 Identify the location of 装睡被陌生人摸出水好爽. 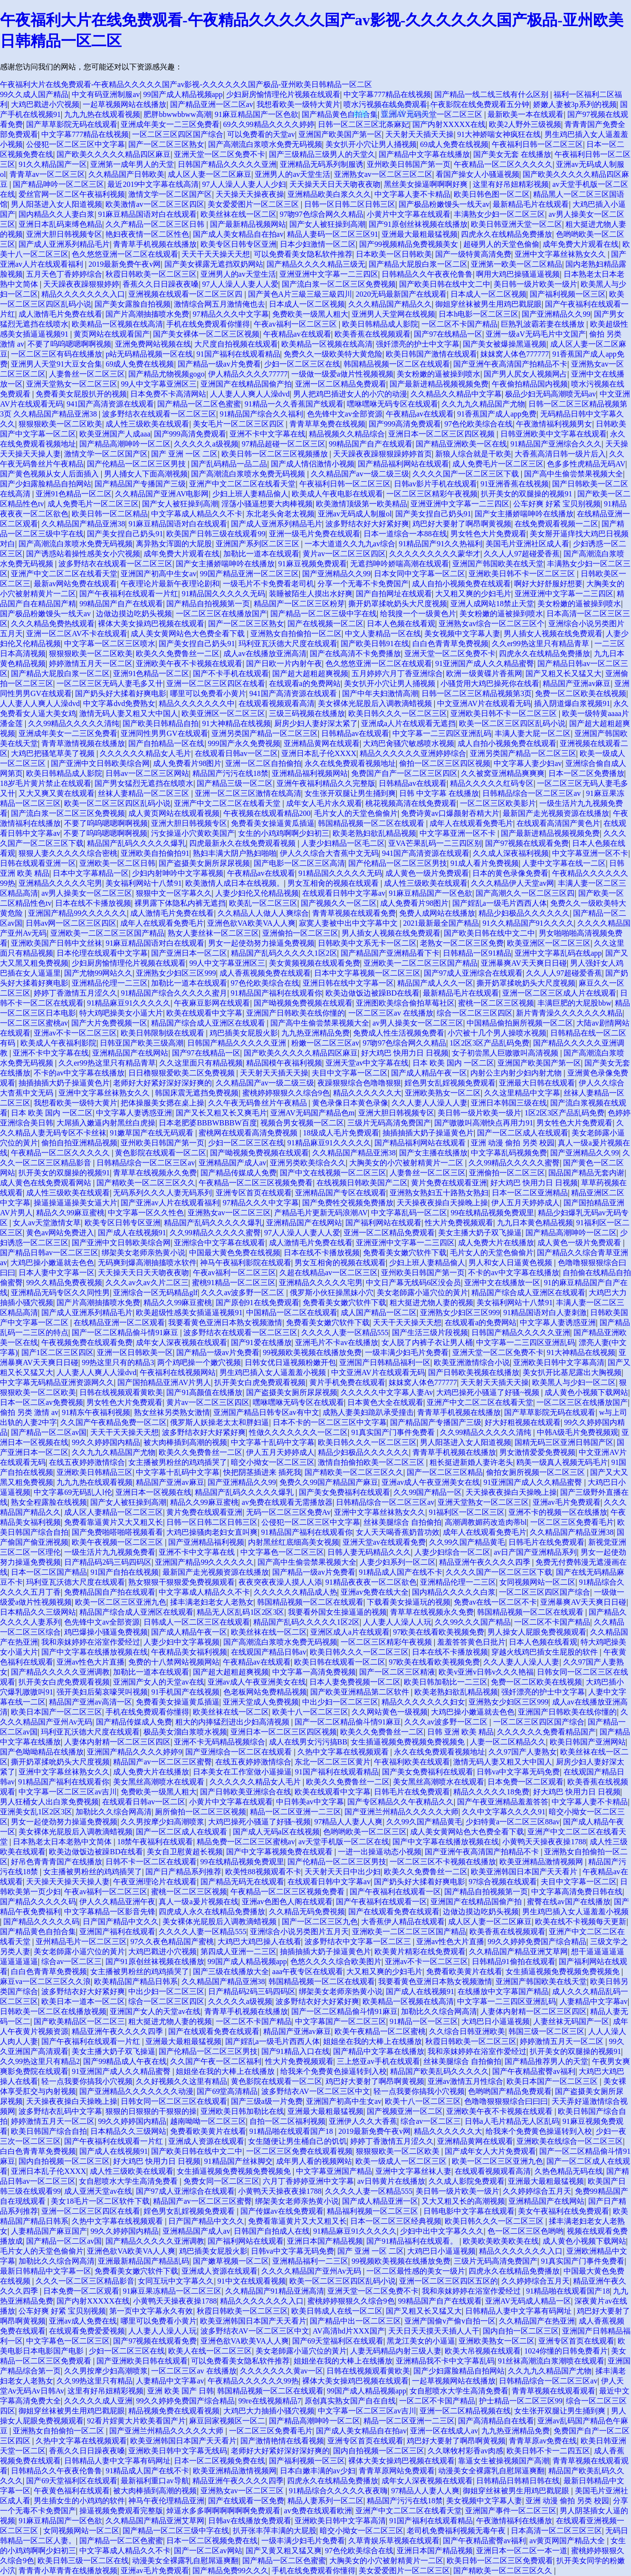
(311, 594).